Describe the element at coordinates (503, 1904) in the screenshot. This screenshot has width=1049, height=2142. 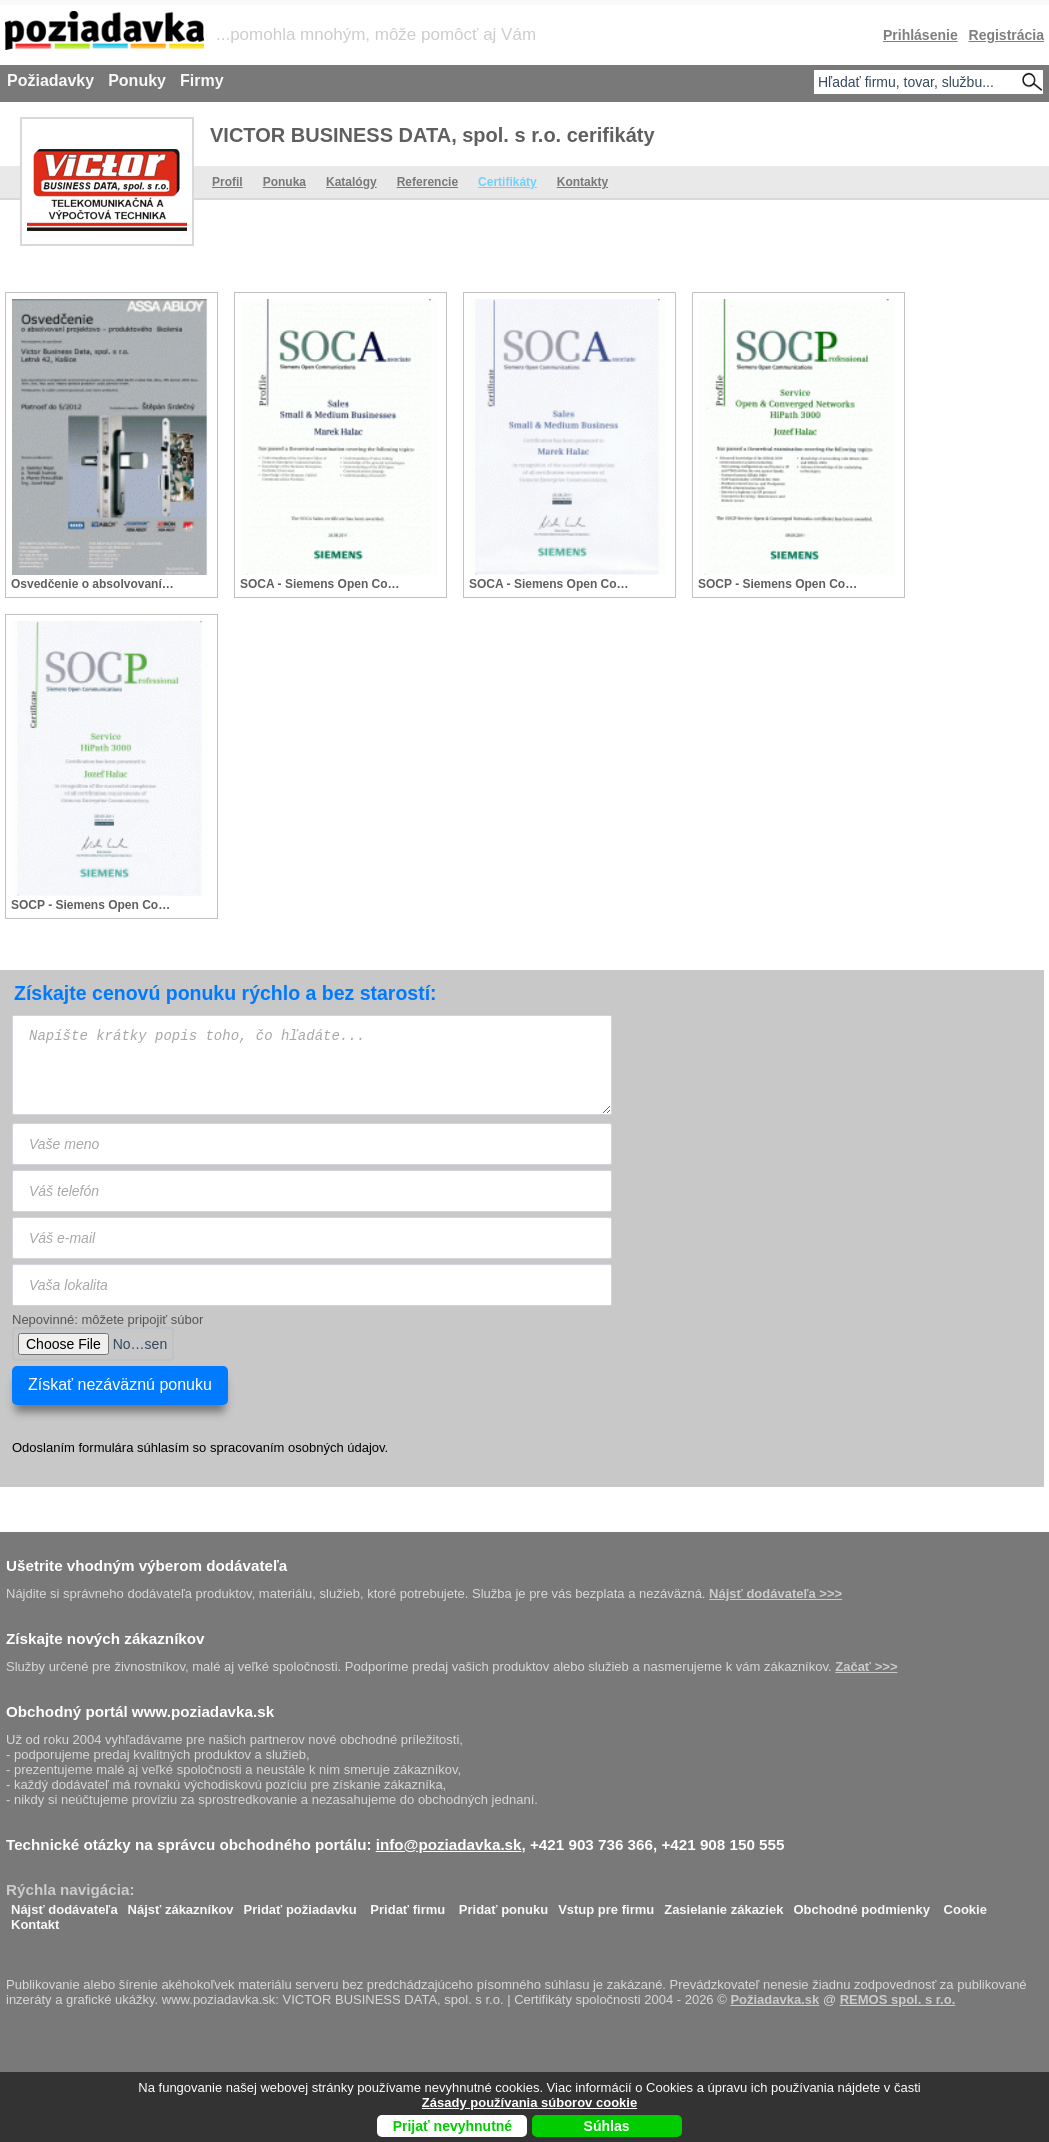
I see `Pridať ponuku` at that location.